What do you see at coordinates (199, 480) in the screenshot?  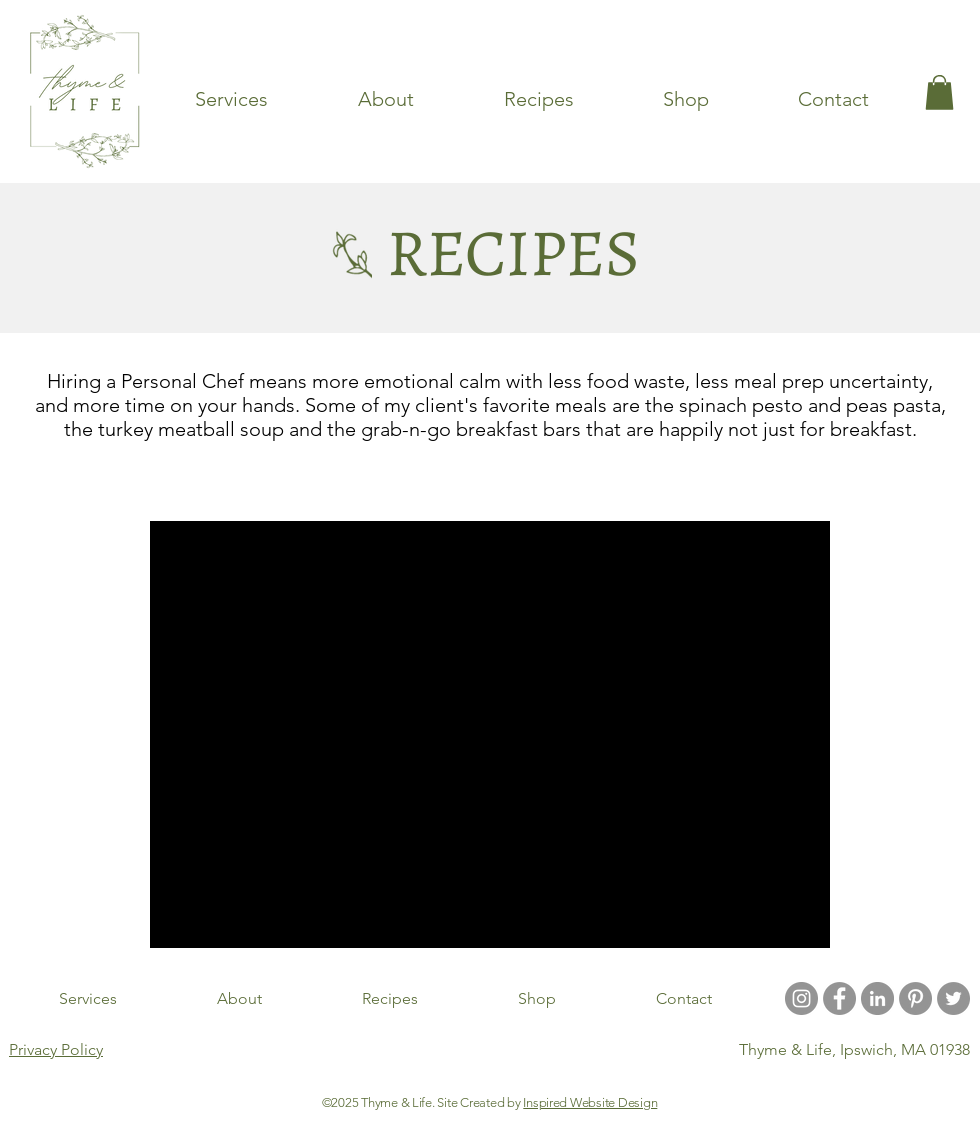 I see `Latest Articles` at bounding box center [199, 480].